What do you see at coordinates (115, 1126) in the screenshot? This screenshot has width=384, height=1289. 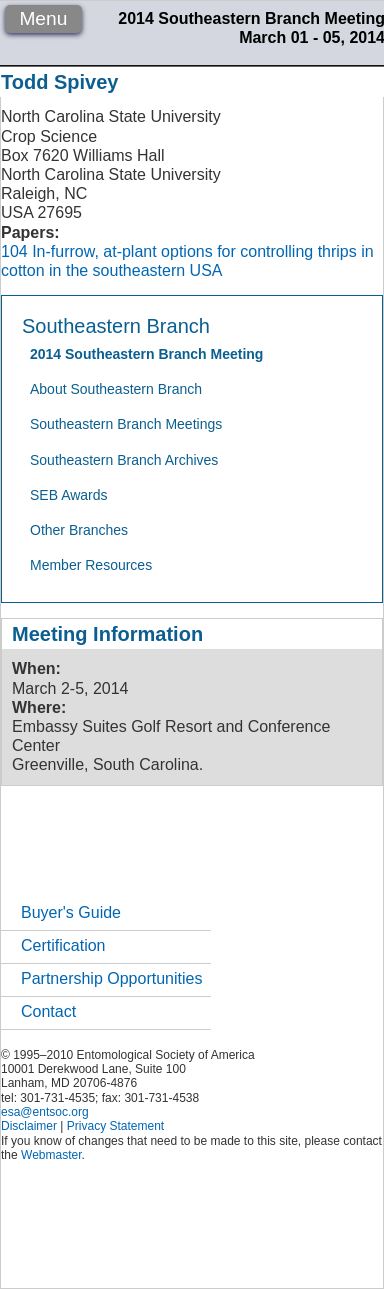 I see `Privacy Statement` at bounding box center [115, 1126].